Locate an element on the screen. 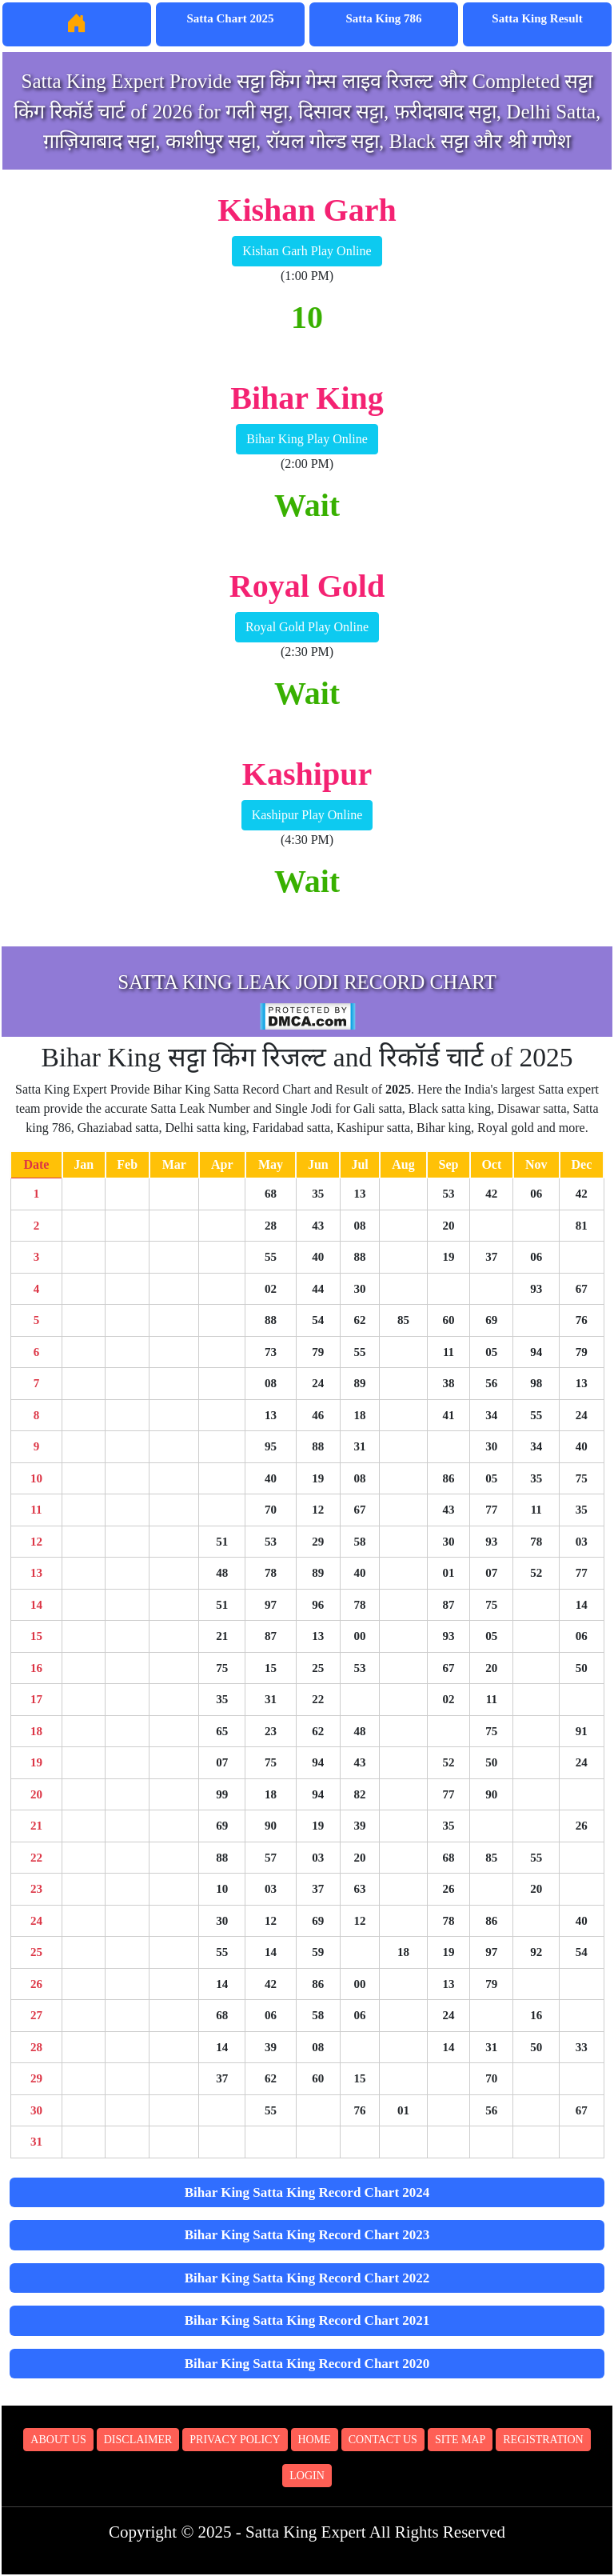 The width and height of the screenshot is (614, 2576). Login [button] is located at coordinates (307, 2476).